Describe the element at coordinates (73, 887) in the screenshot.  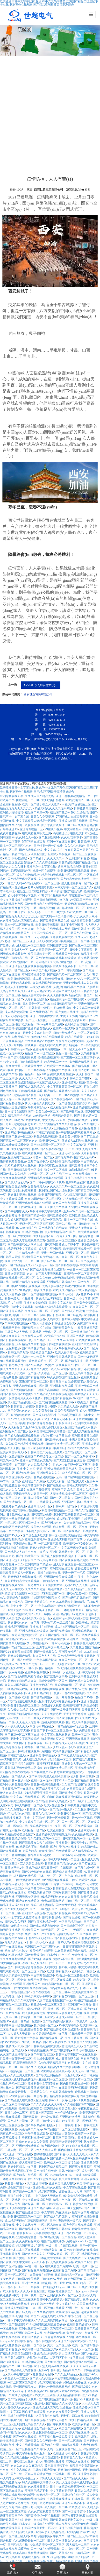
I see `av中文字幕一区二区三区久久` at that location.